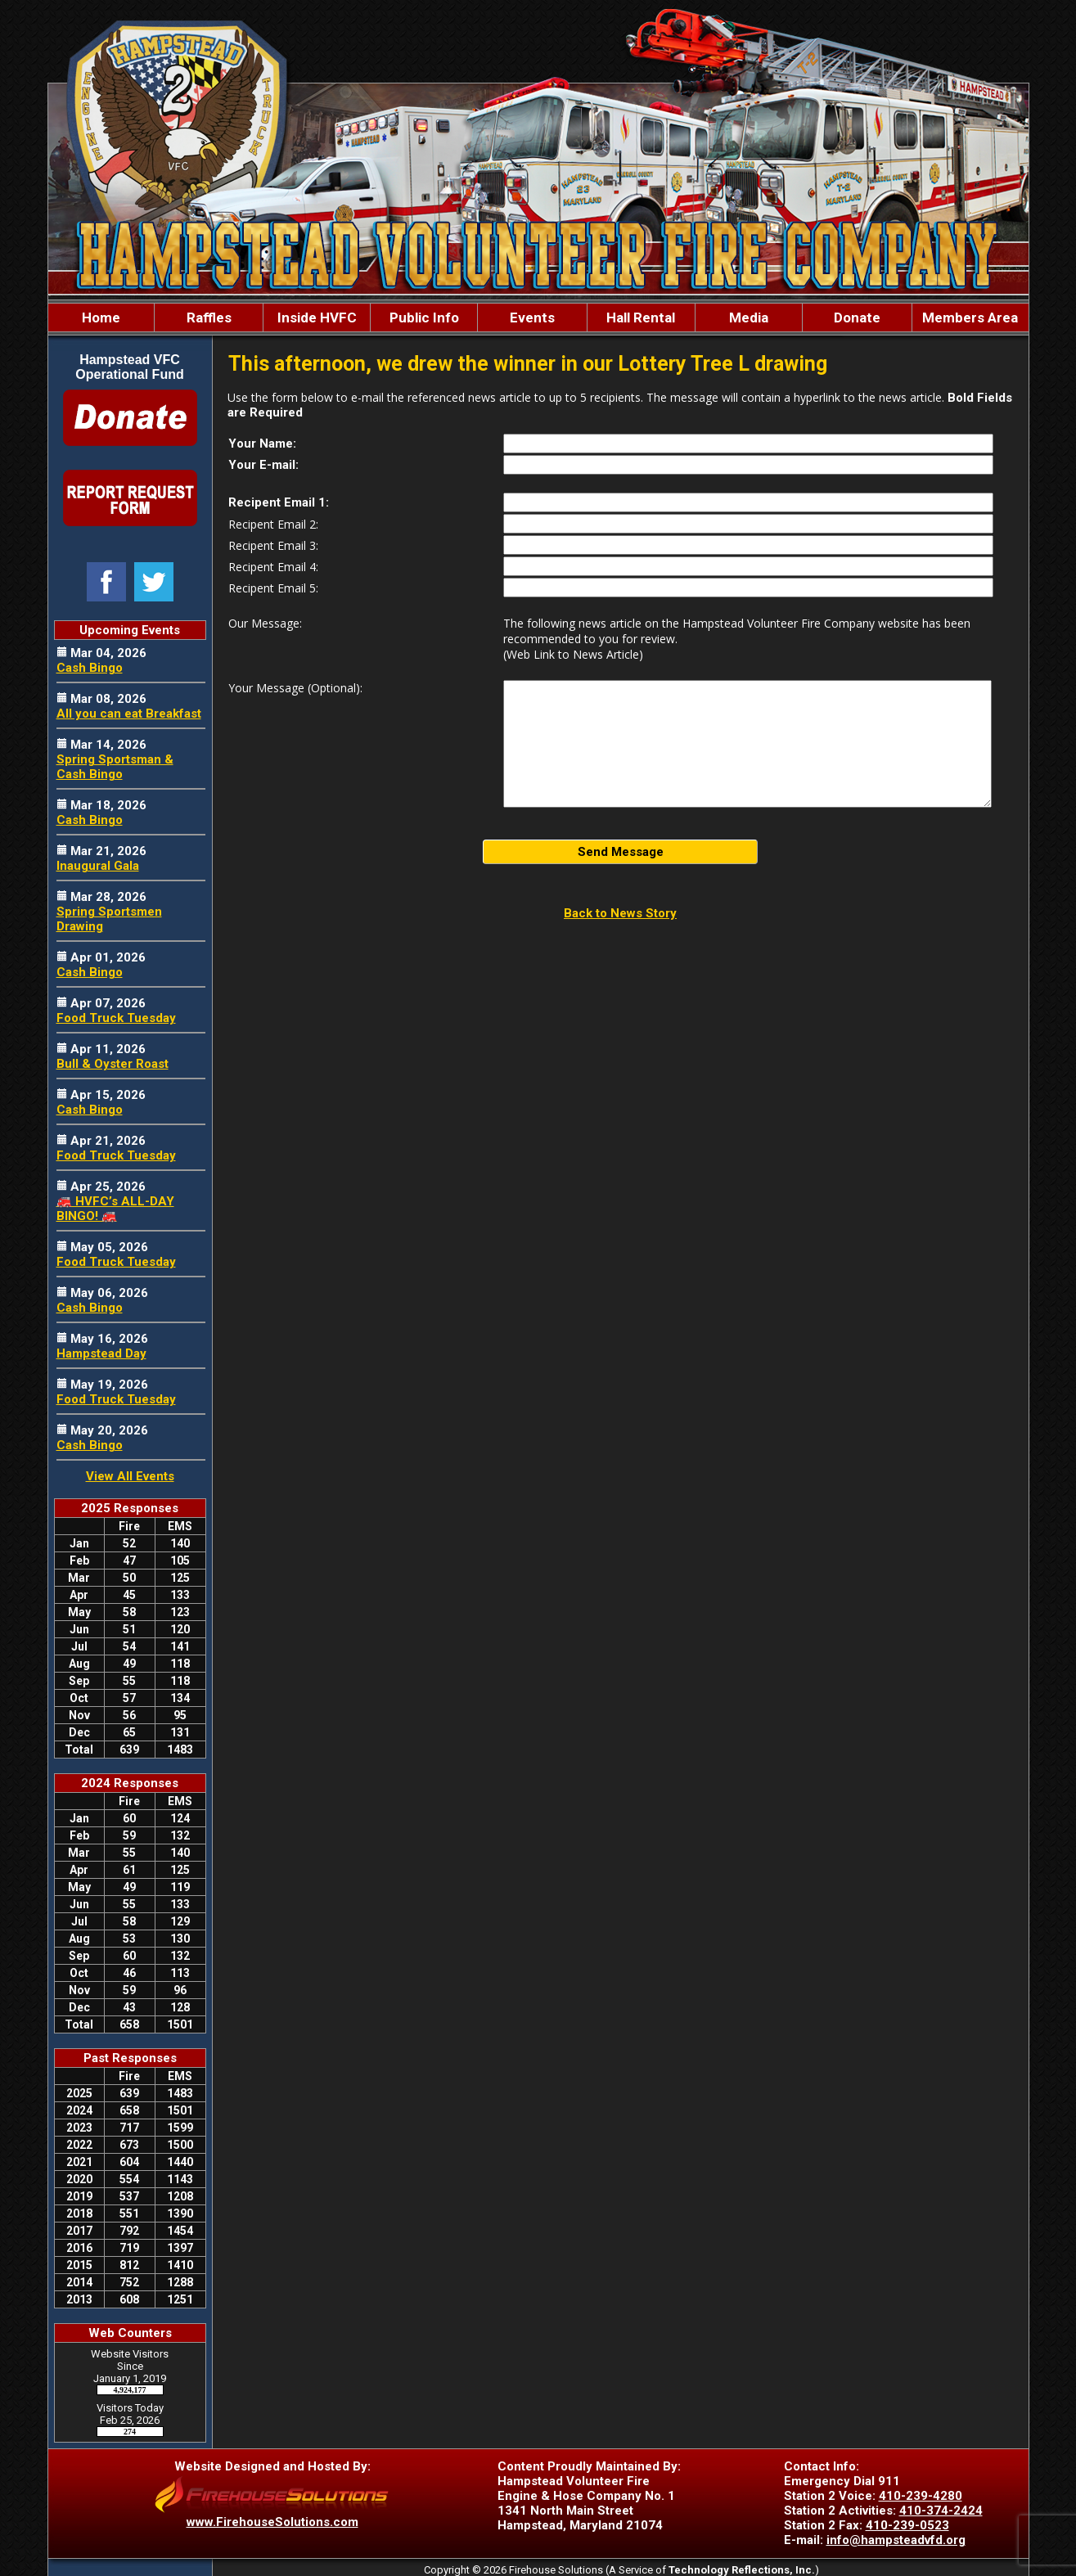 The height and width of the screenshot is (2576, 1076). I want to click on All you can eat Breakfast, so click(128, 713).